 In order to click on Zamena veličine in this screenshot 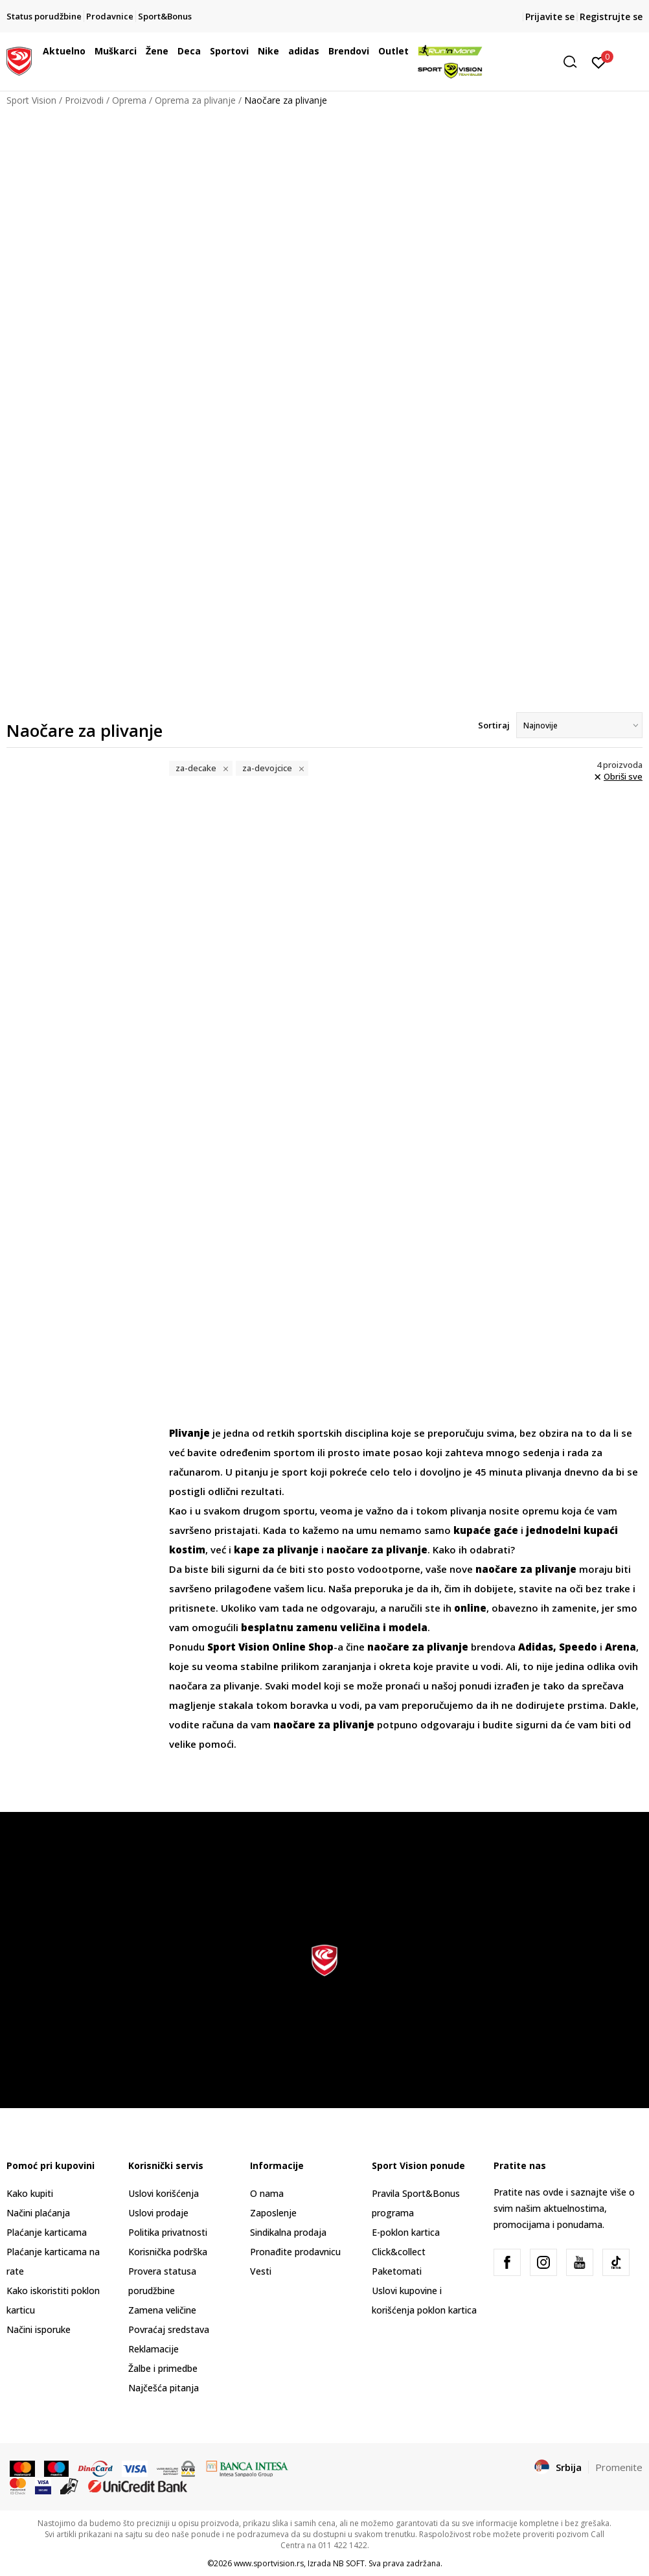, I will do `click(162, 2310)`.